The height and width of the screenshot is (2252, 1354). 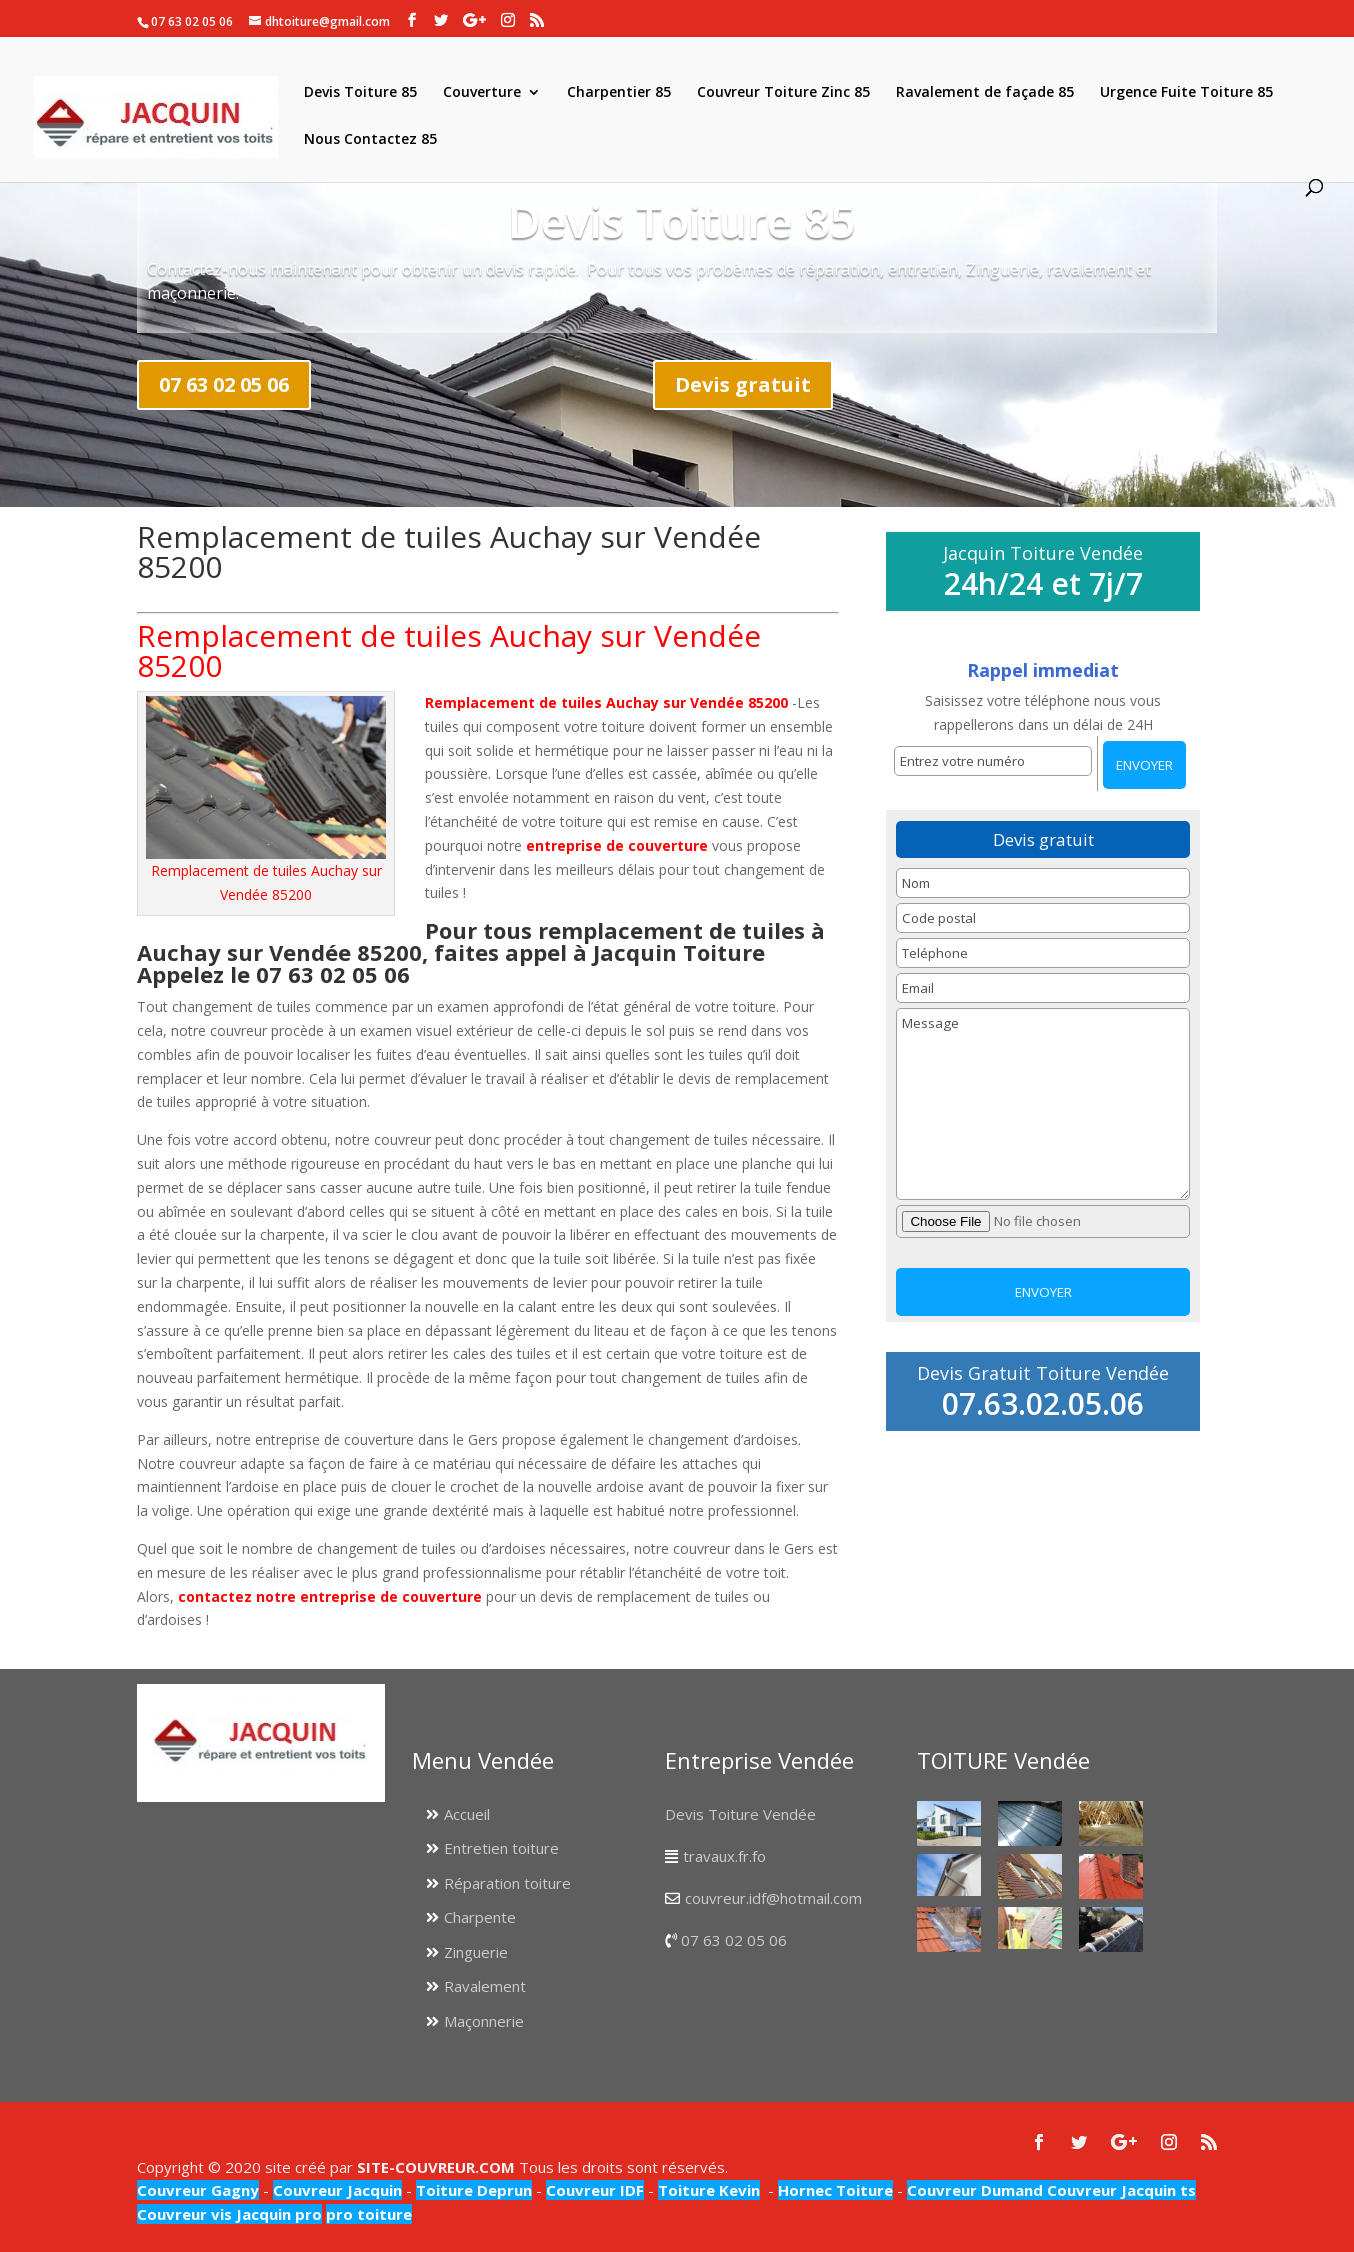 What do you see at coordinates (783, 93) in the screenshot?
I see `Couvreur Toiture Zinc 85` at bounding box center [783, 93].